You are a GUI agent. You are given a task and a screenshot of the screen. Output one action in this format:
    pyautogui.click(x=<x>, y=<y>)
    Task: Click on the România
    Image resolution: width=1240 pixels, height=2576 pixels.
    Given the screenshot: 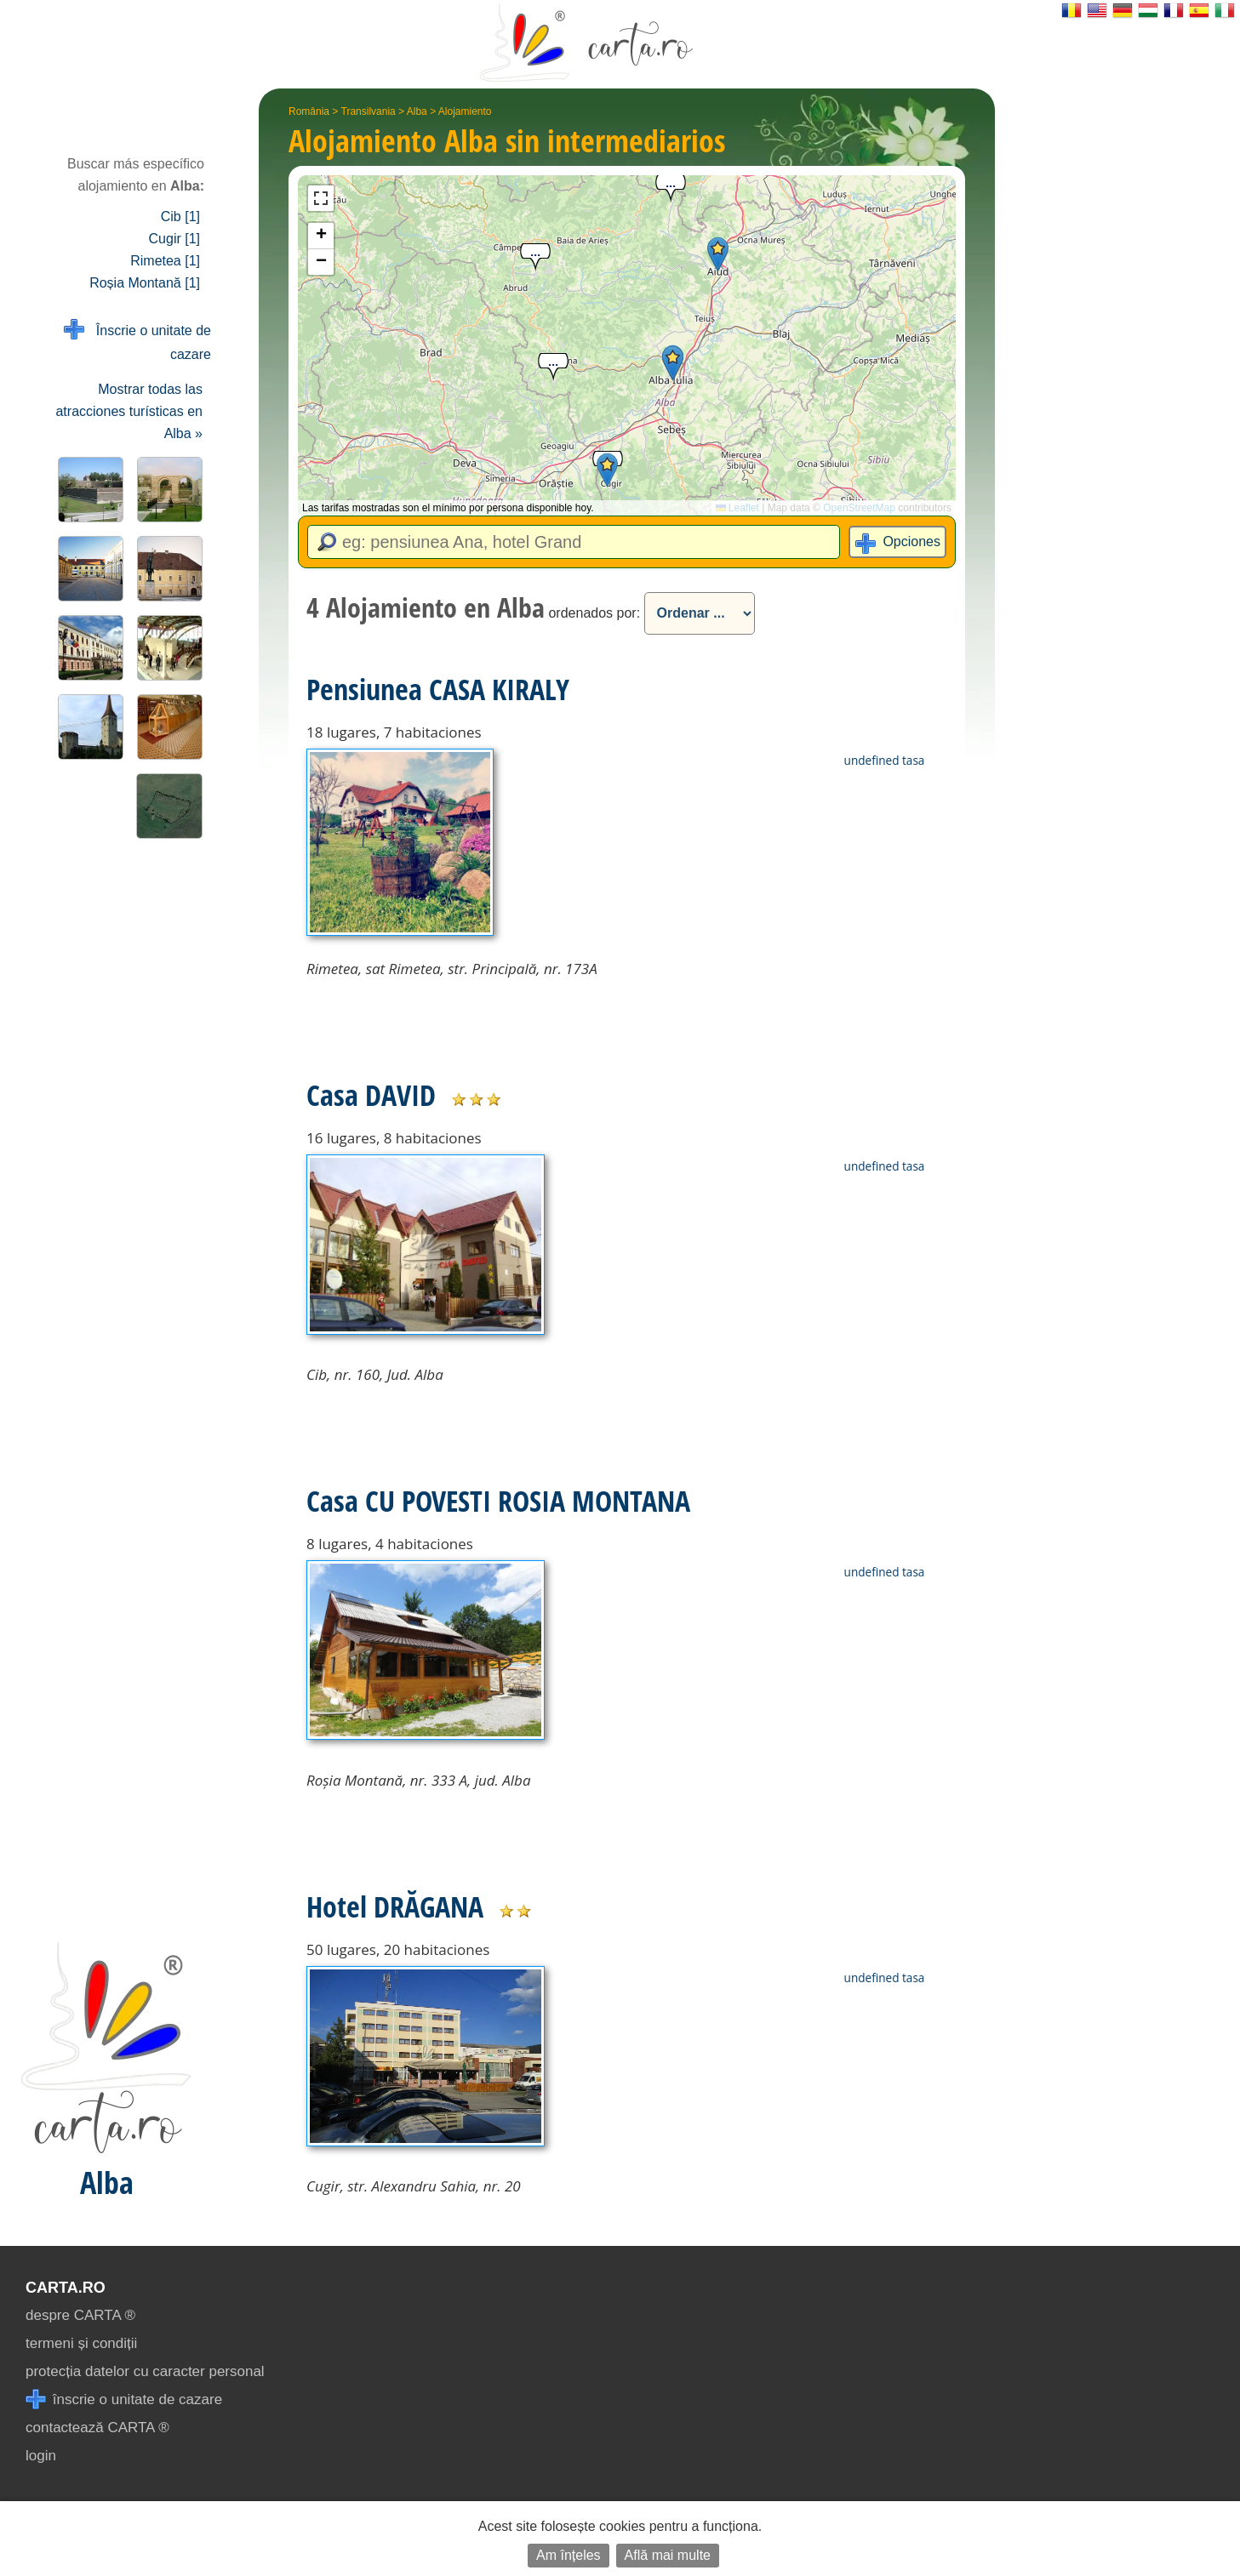 What is the action you would take?
    pyautogui.click(x=309, y=111)
    